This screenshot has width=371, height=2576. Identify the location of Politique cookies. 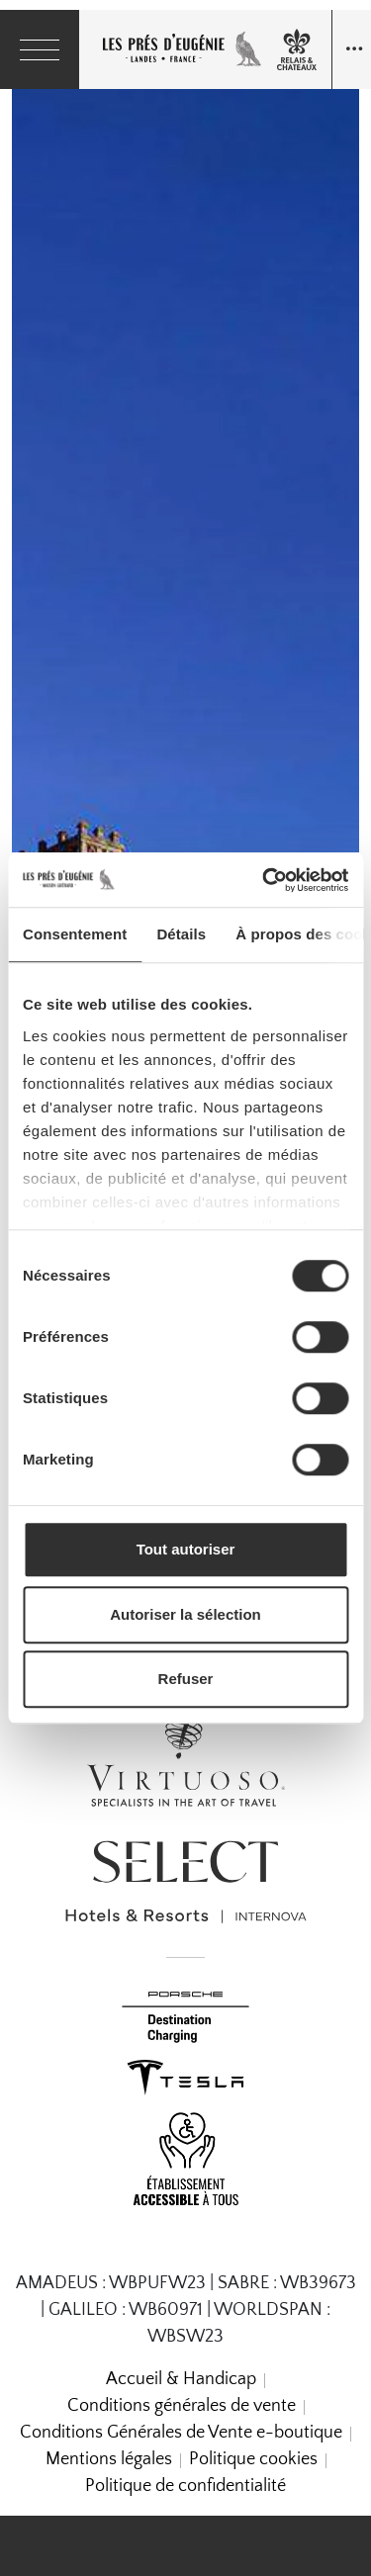
(253, 2459).